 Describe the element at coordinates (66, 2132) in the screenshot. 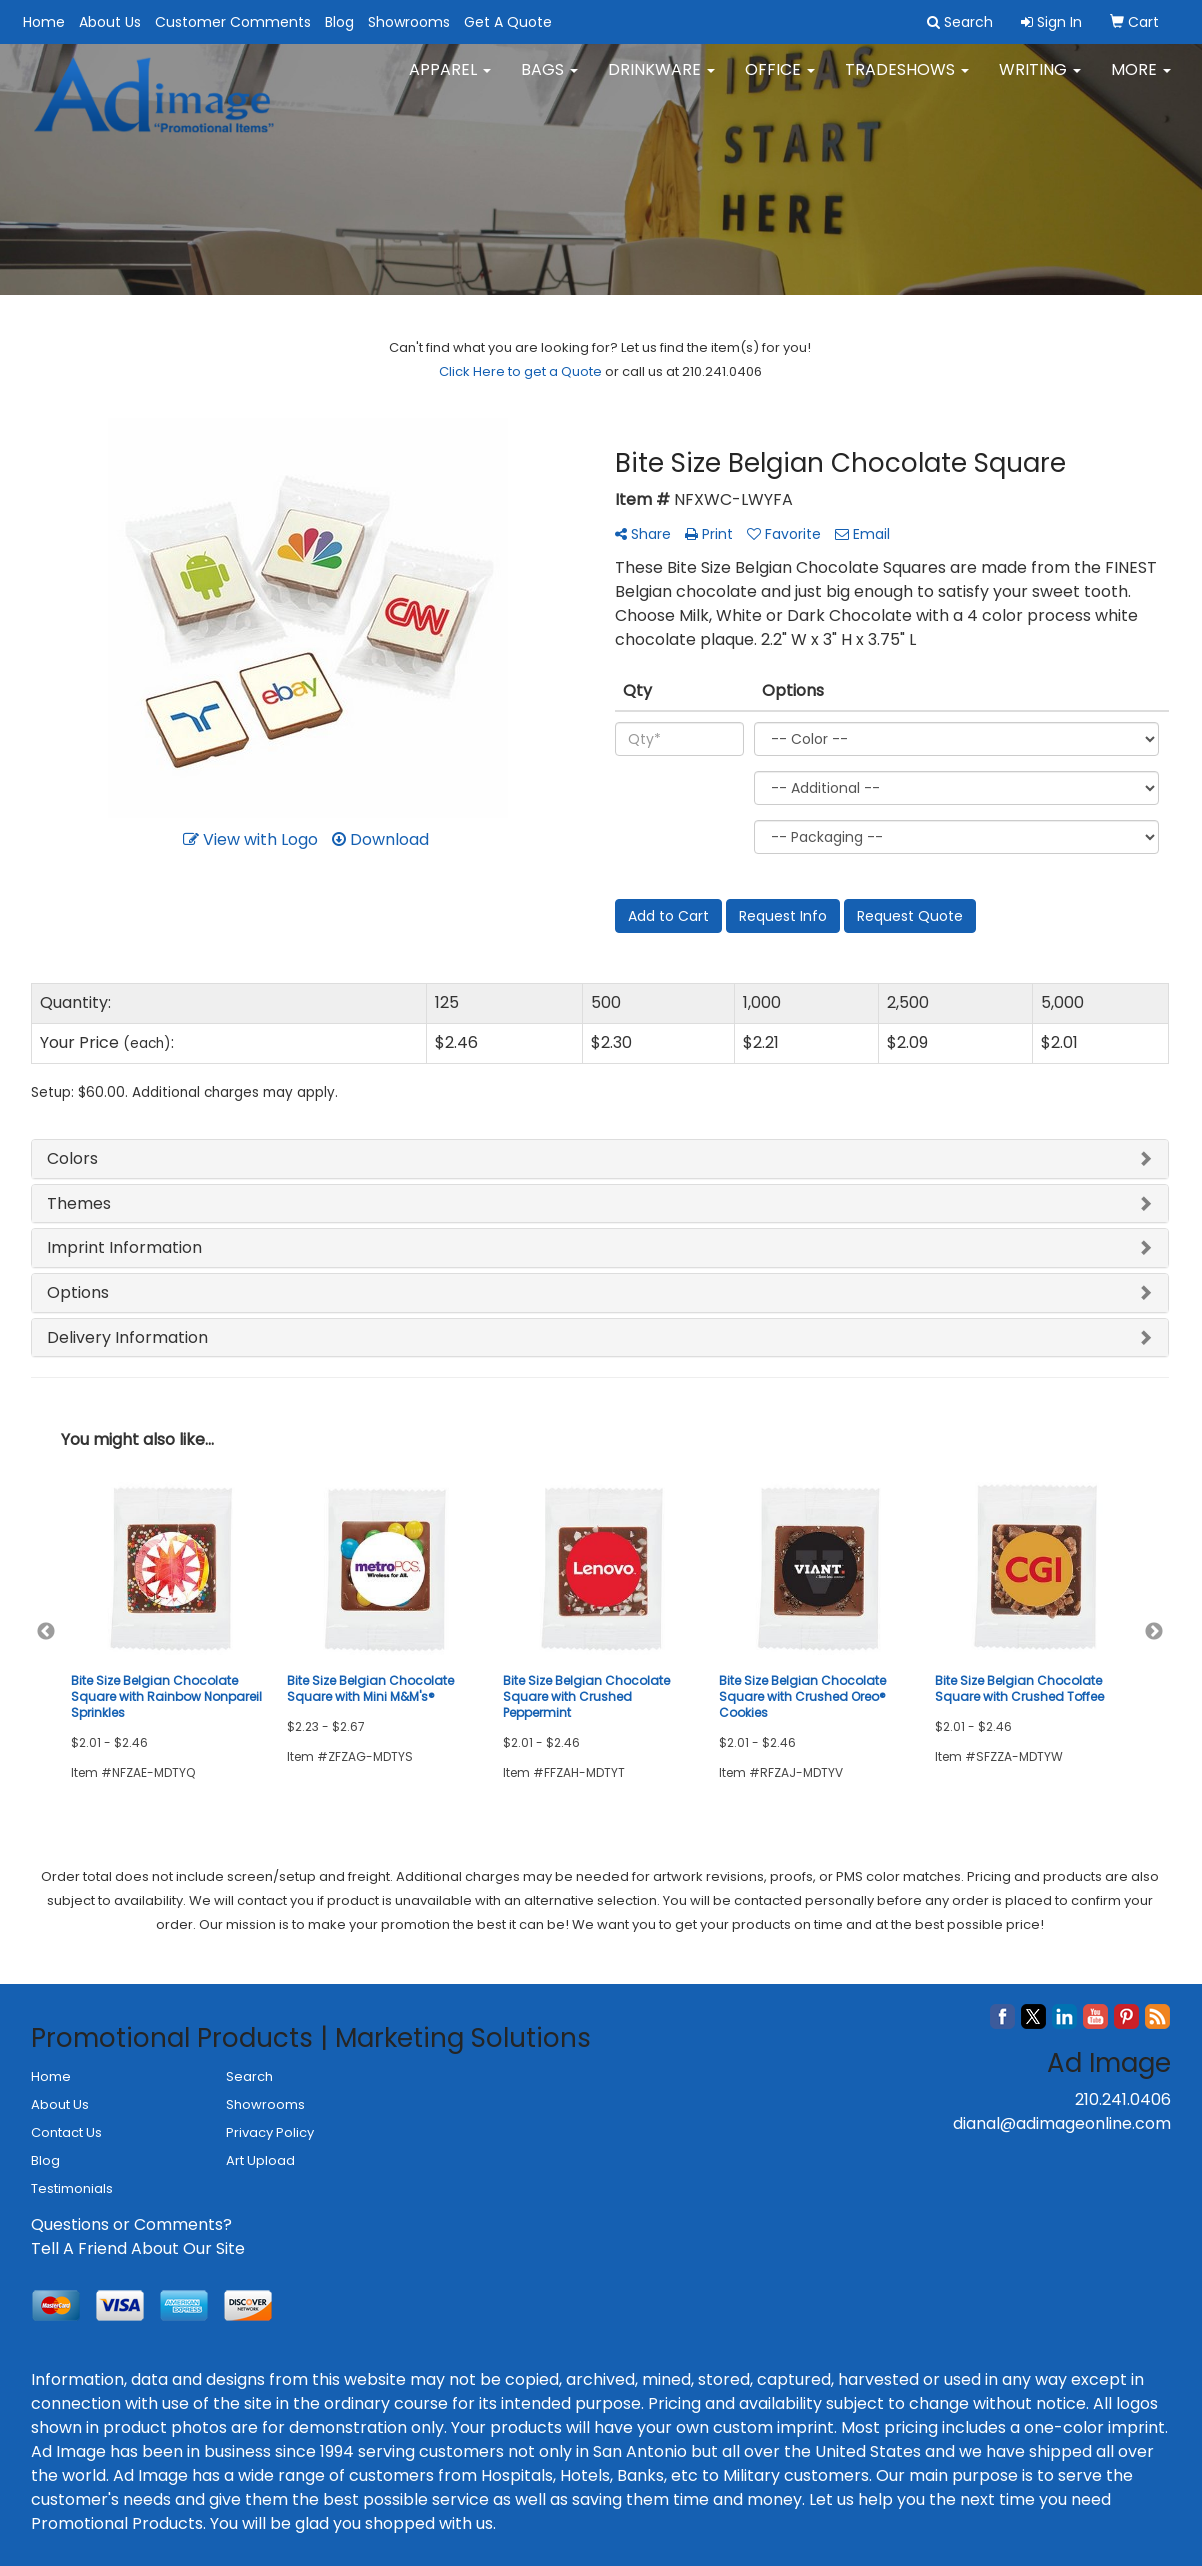

I see `Contact Us` at that location.